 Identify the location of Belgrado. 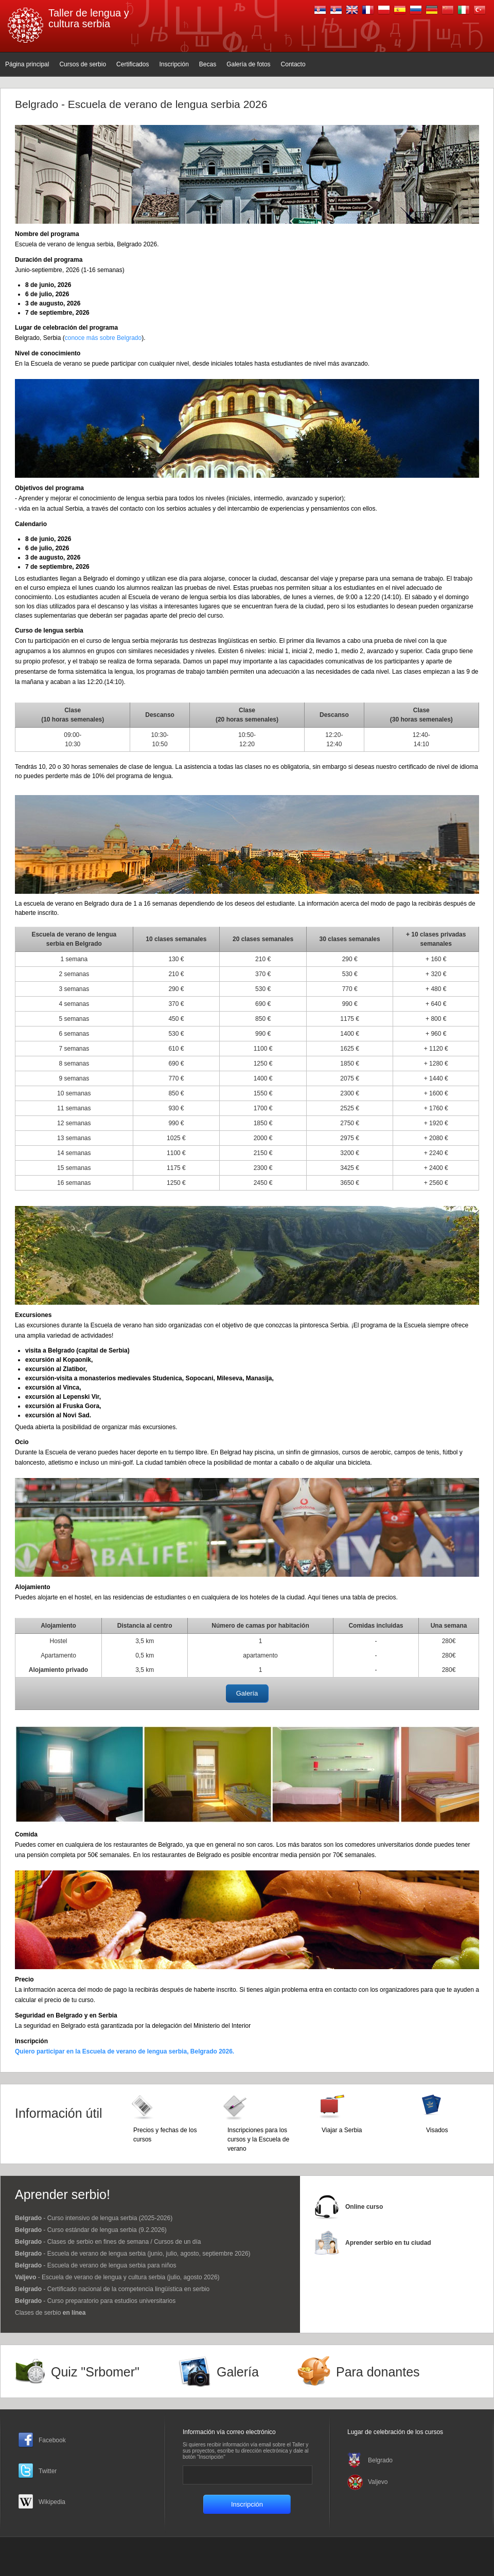
(380, 2460).